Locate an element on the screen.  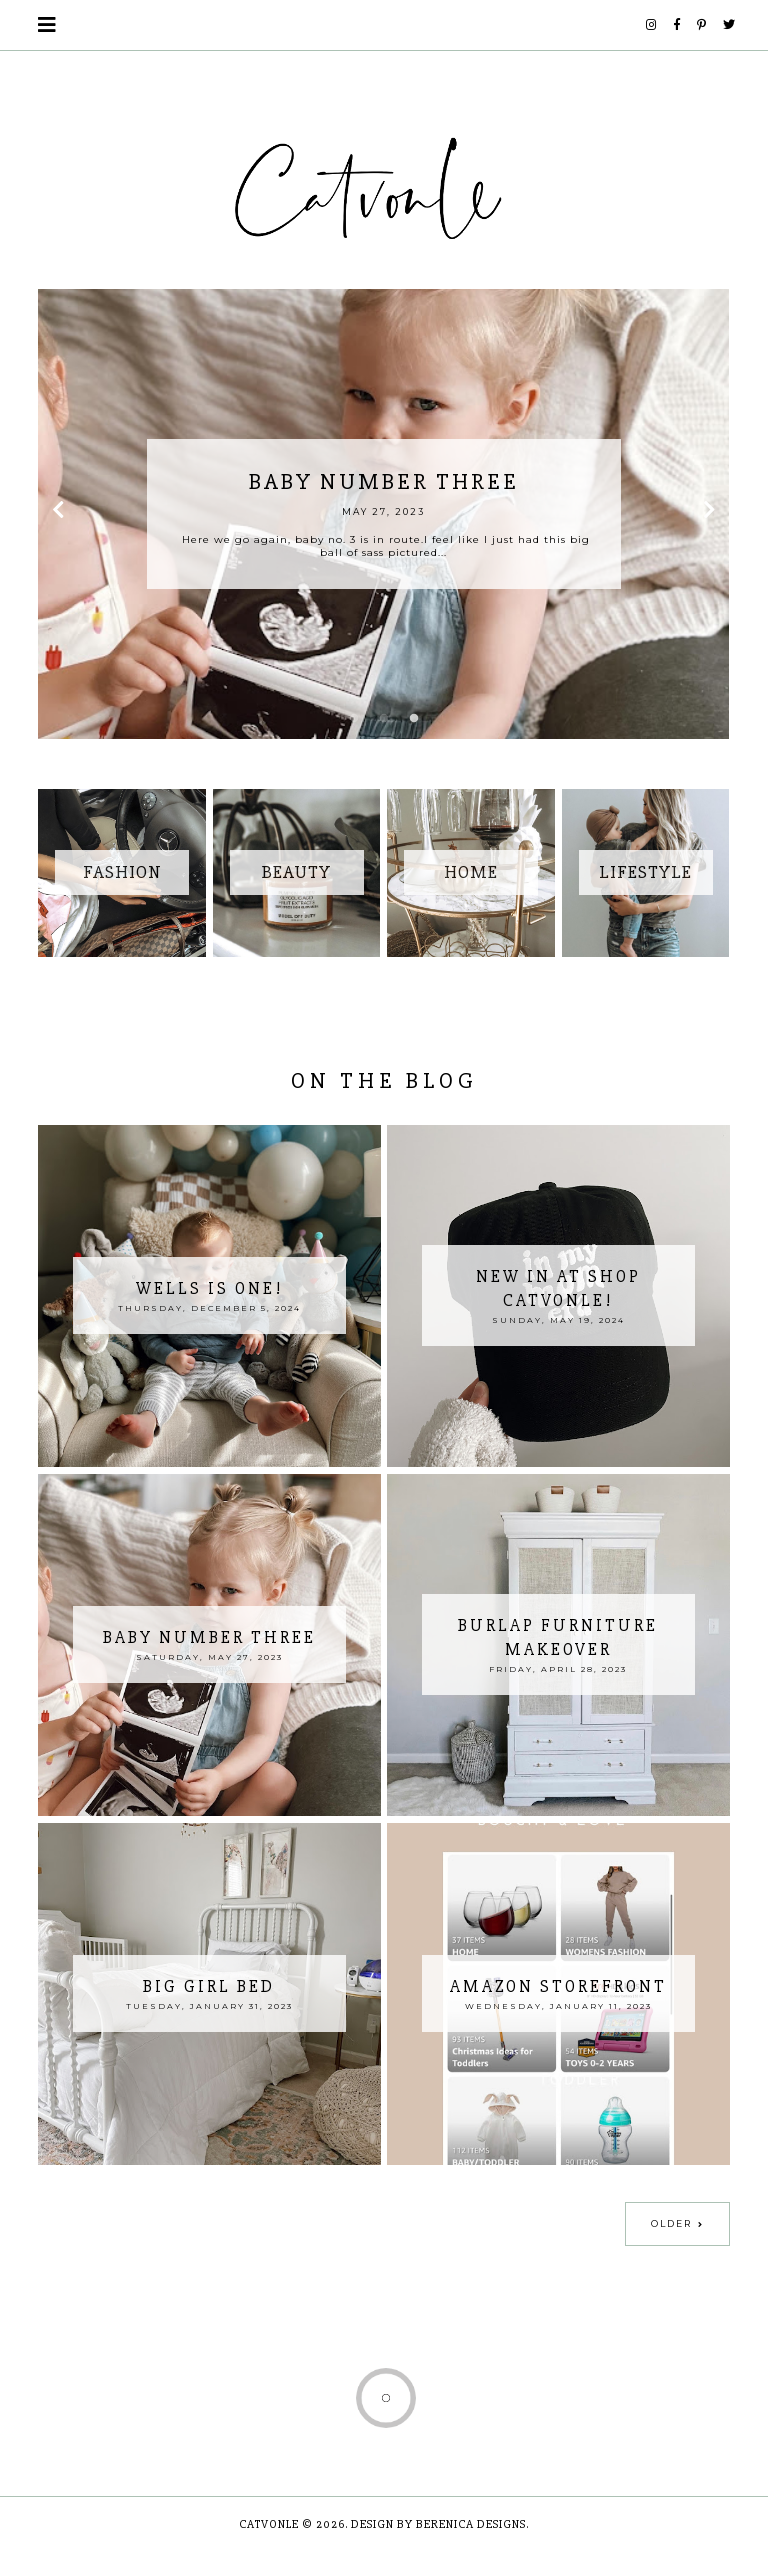
Previous [button] is located at coordinates (58, 514).